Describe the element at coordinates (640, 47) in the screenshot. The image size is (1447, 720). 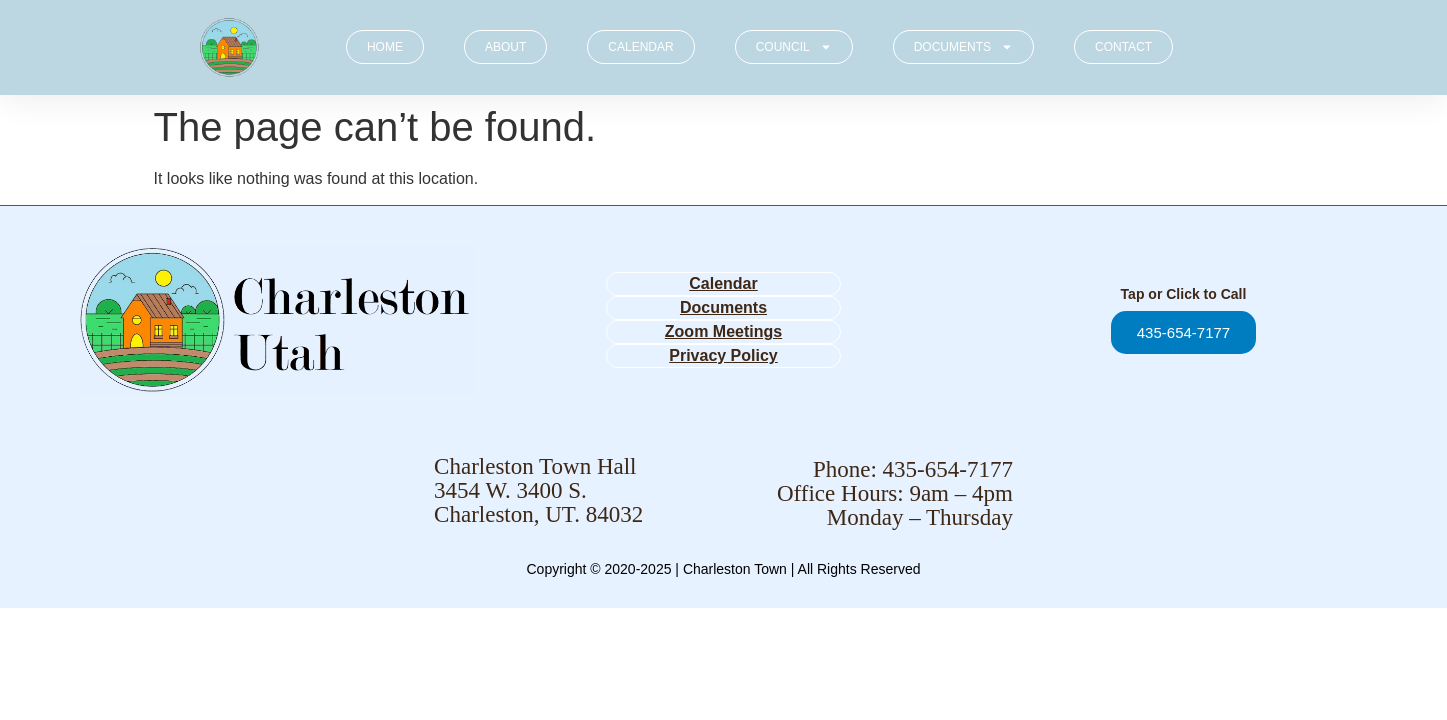
I see `CALENDAR` at that location.